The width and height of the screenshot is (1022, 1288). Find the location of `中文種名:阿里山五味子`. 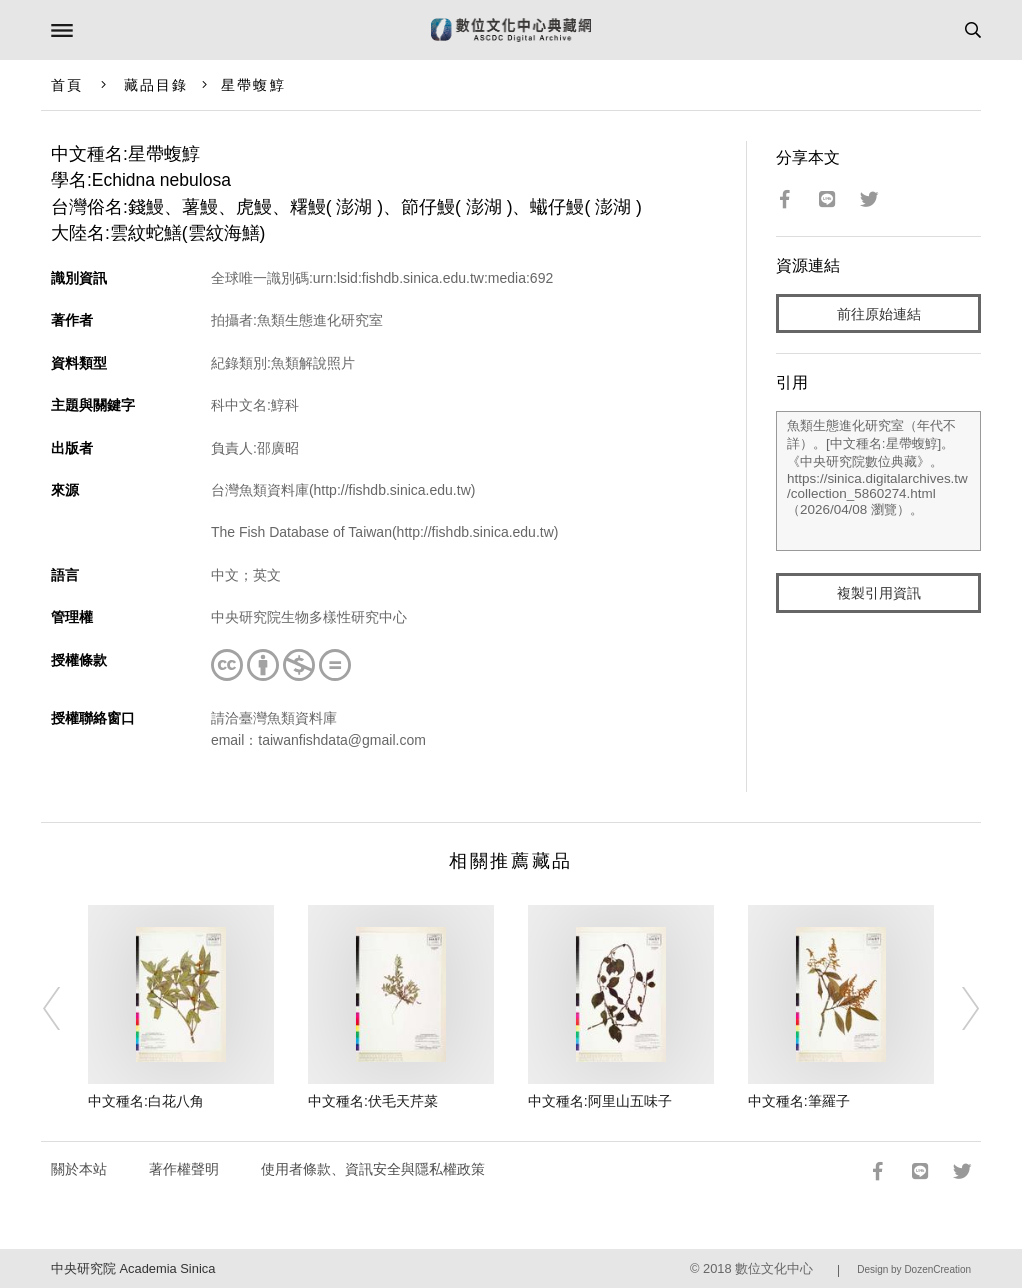

中文種名:阿里山五味子 is located at coordinates (600, 1101).